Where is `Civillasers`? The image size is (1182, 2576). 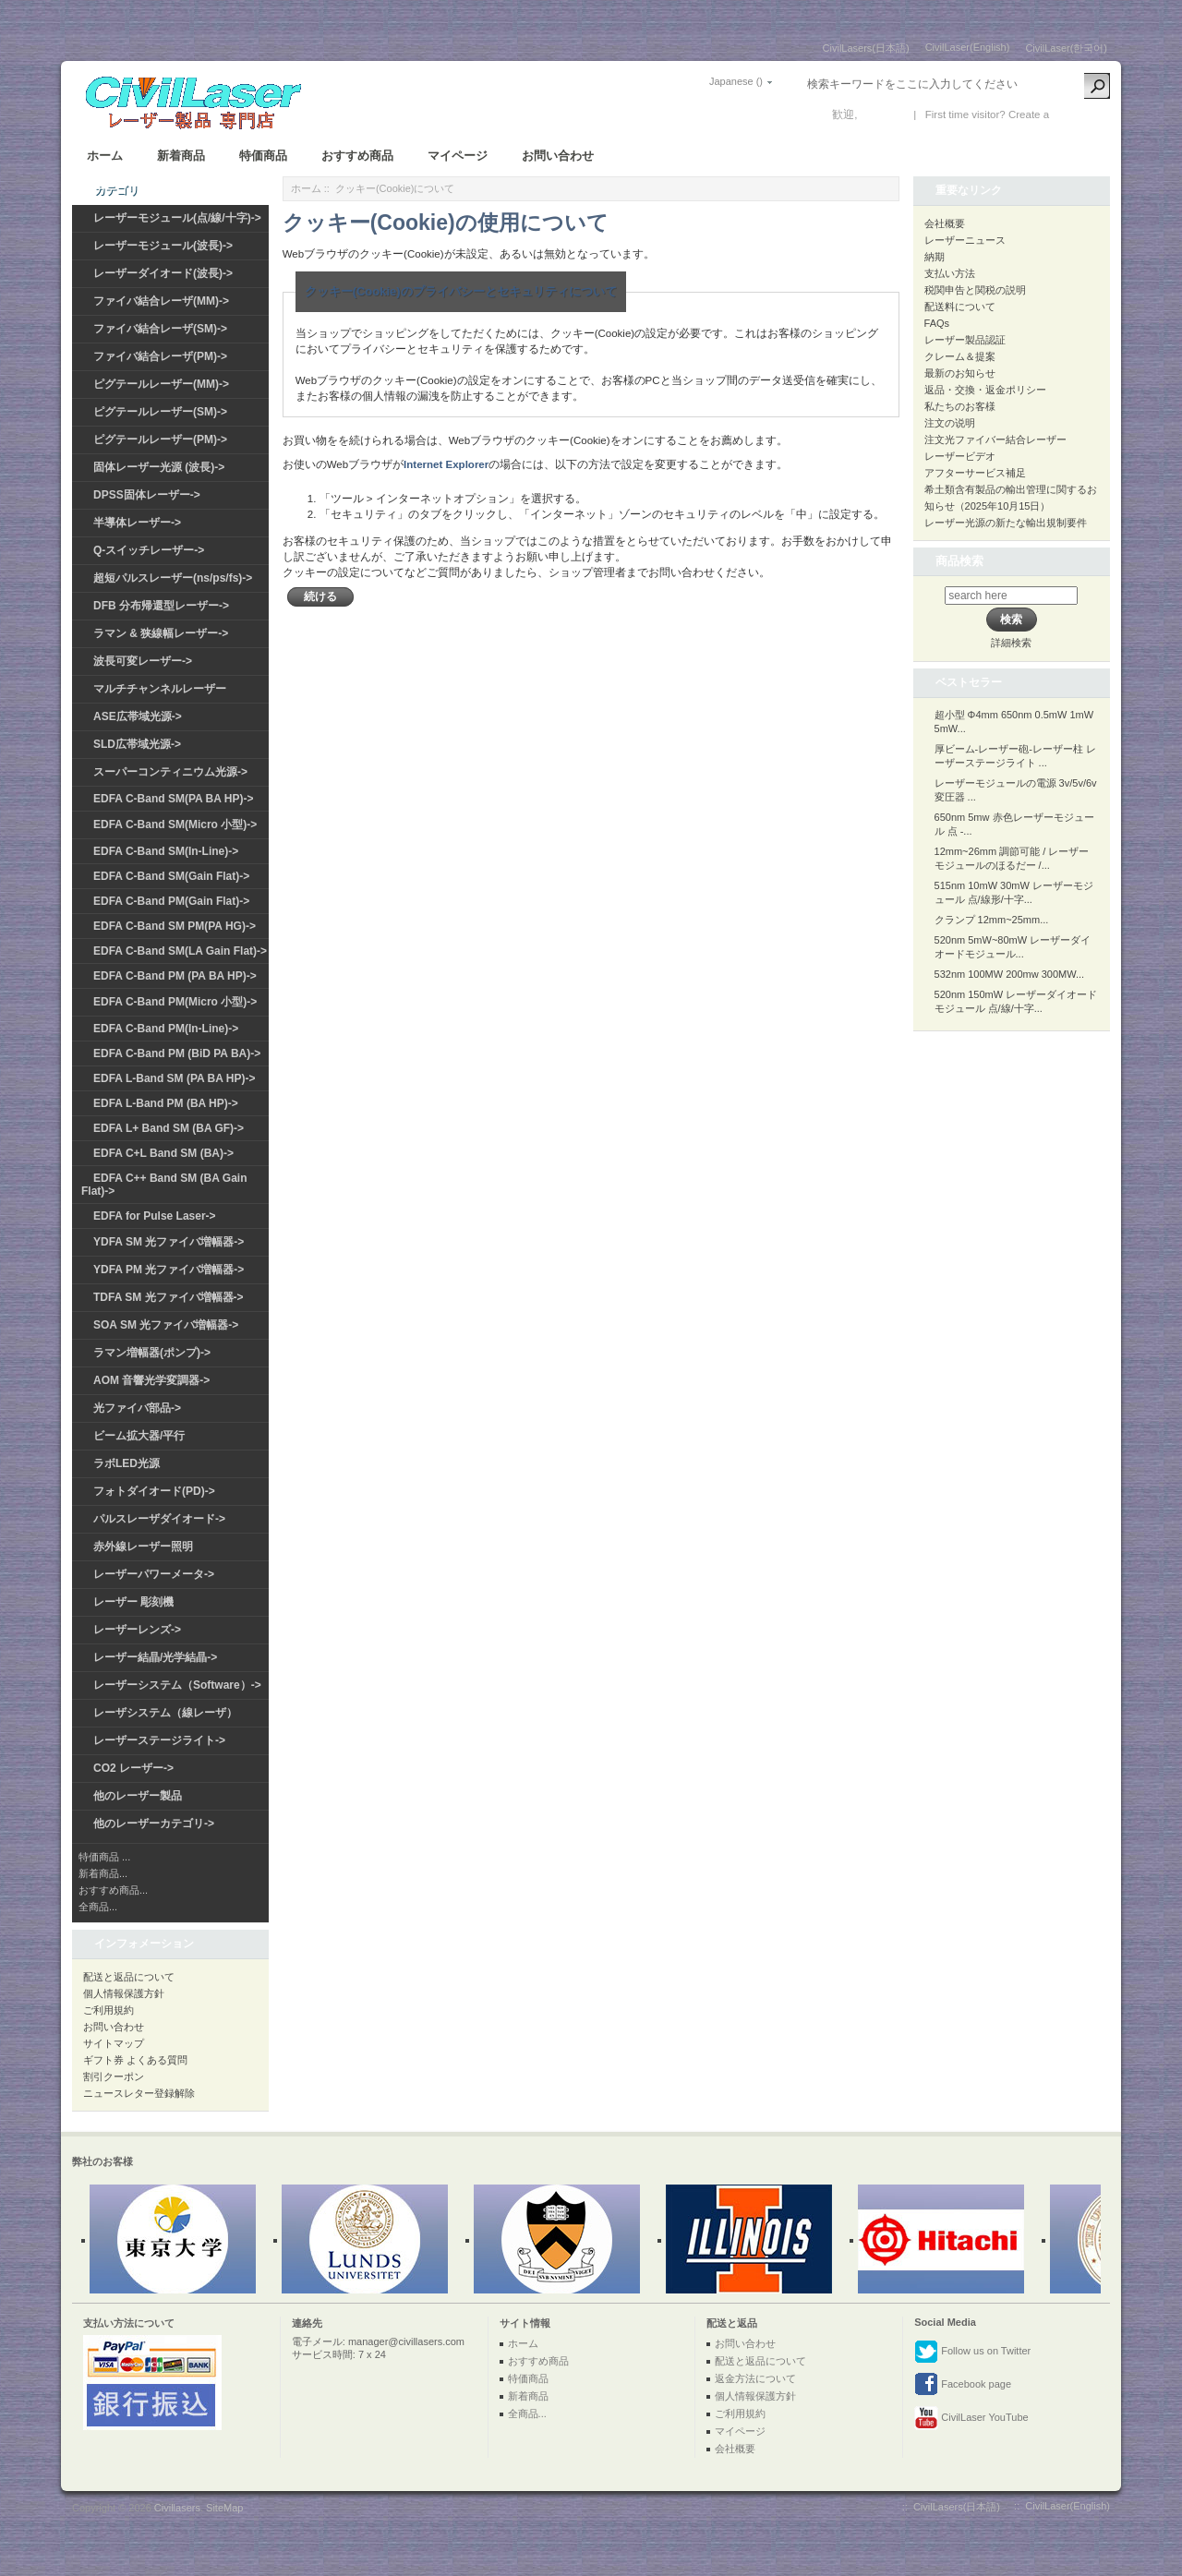 Civillasers is located at coordinates (177, 2507).